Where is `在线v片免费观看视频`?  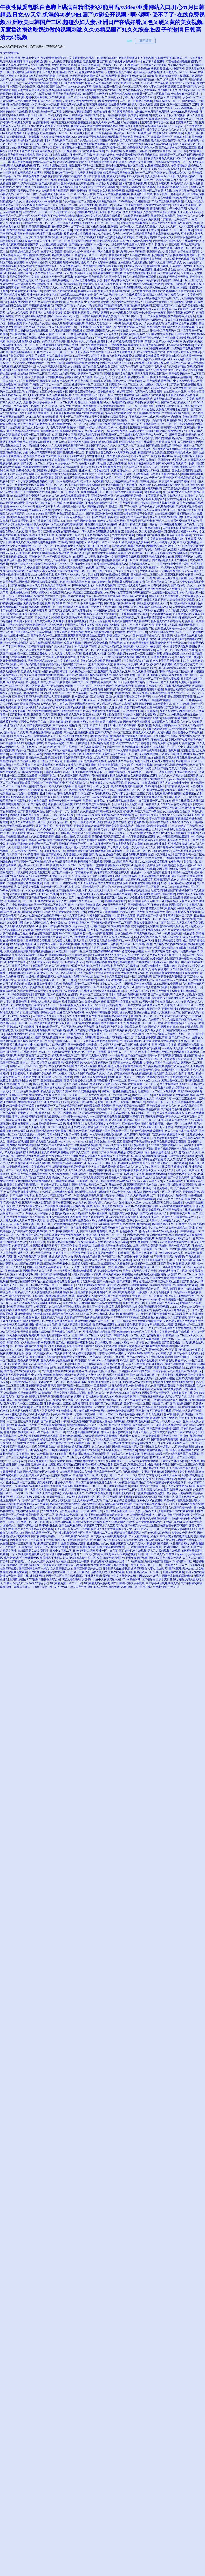
在线v片免费观看视频 is located at coordinates (171, 1023).